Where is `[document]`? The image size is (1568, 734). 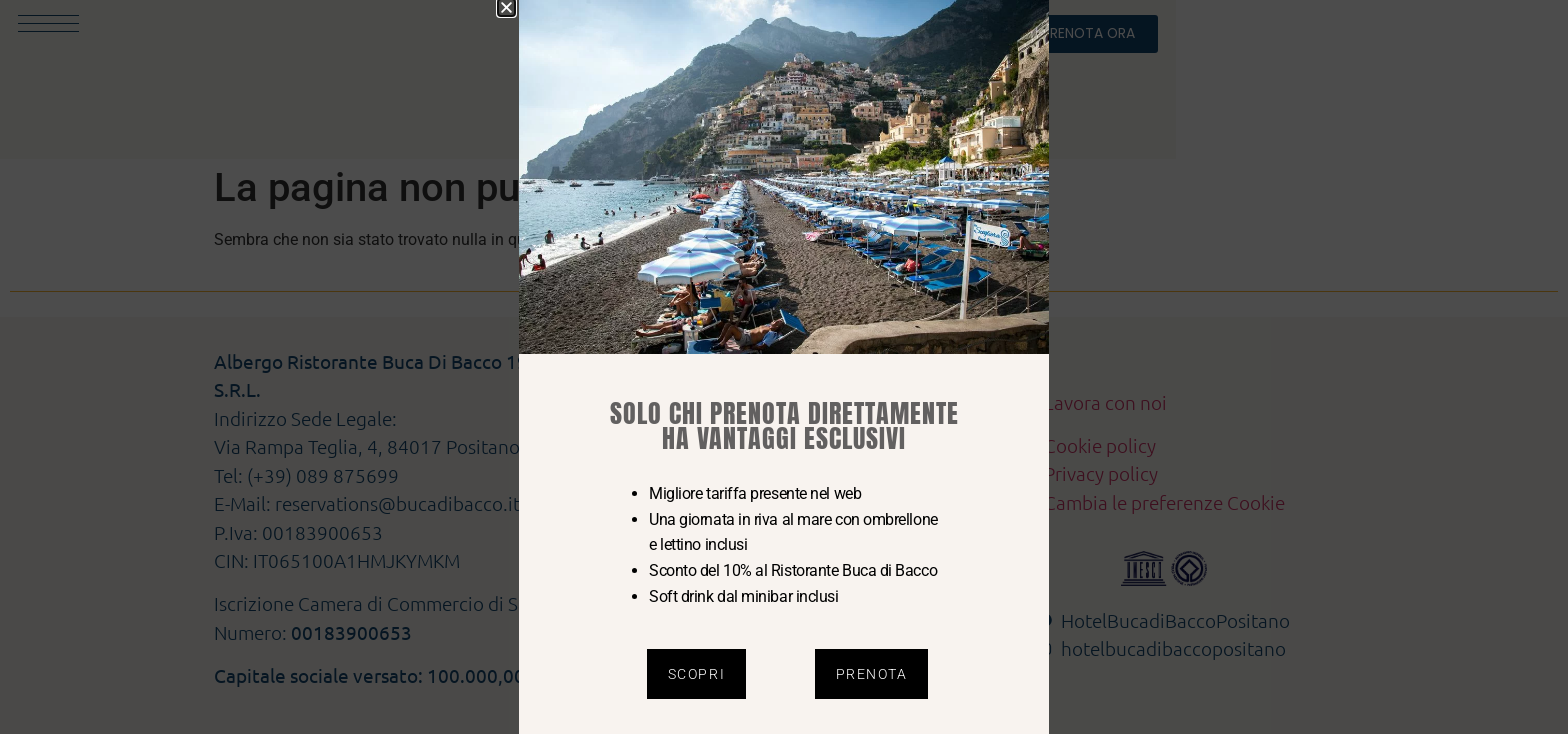
[document] is located at coordinates (784, 367).